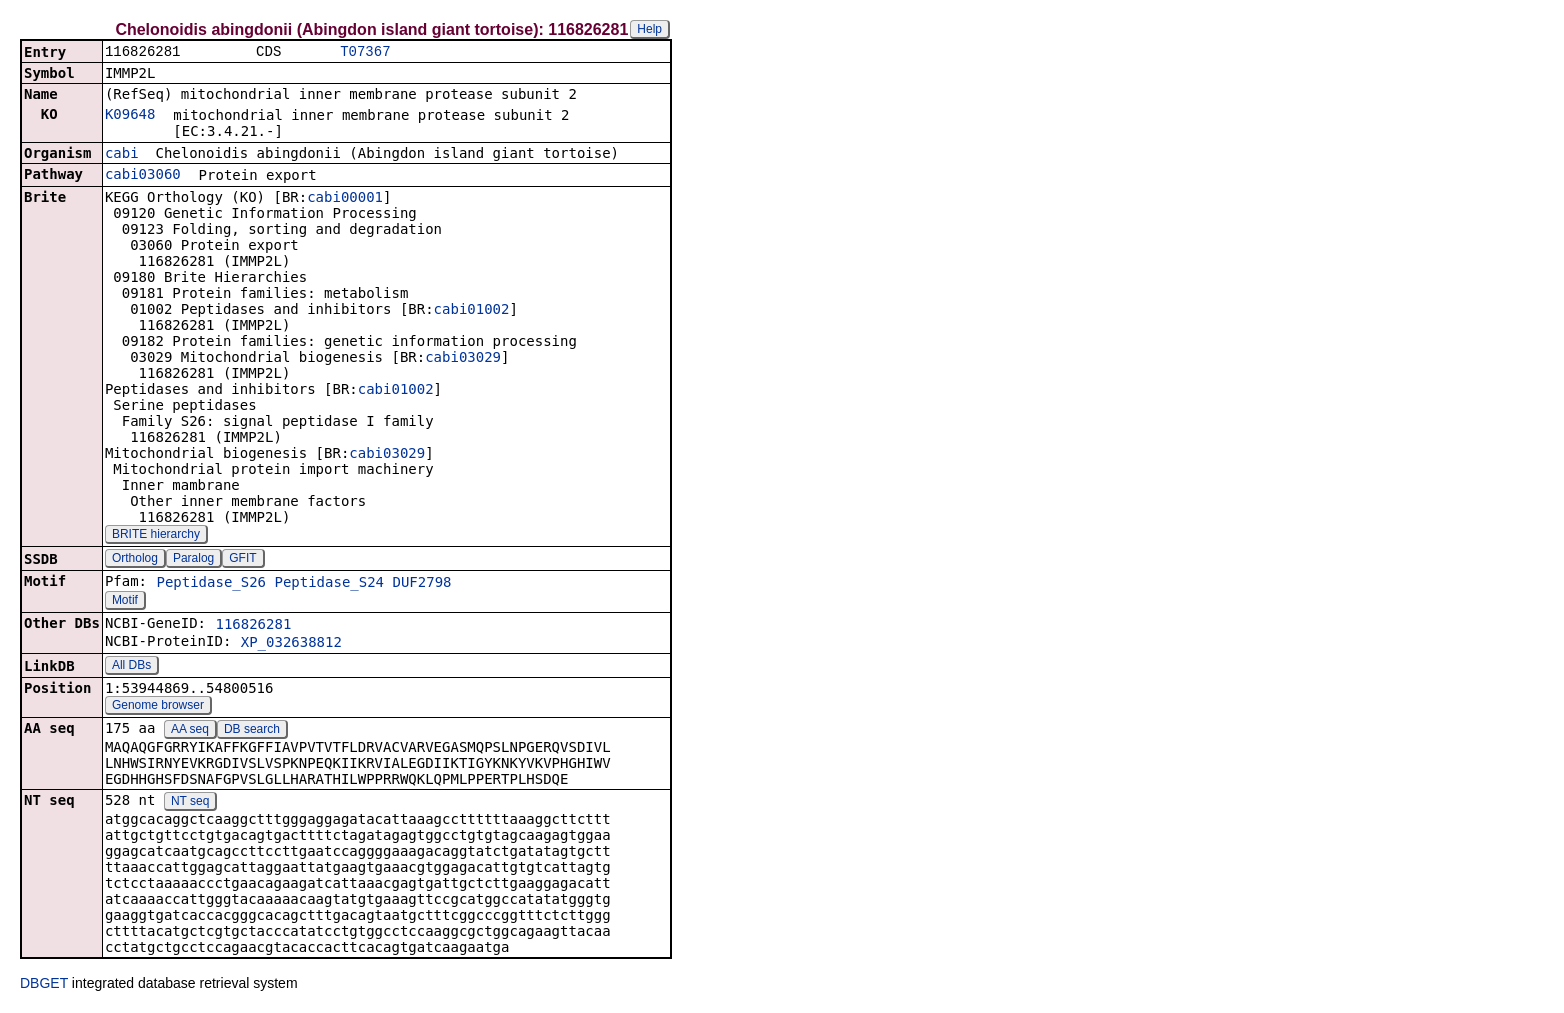 Image resolution: width=1564 pixels, height=1013 pixels. I want to click on 116826281, so click(253, 626).